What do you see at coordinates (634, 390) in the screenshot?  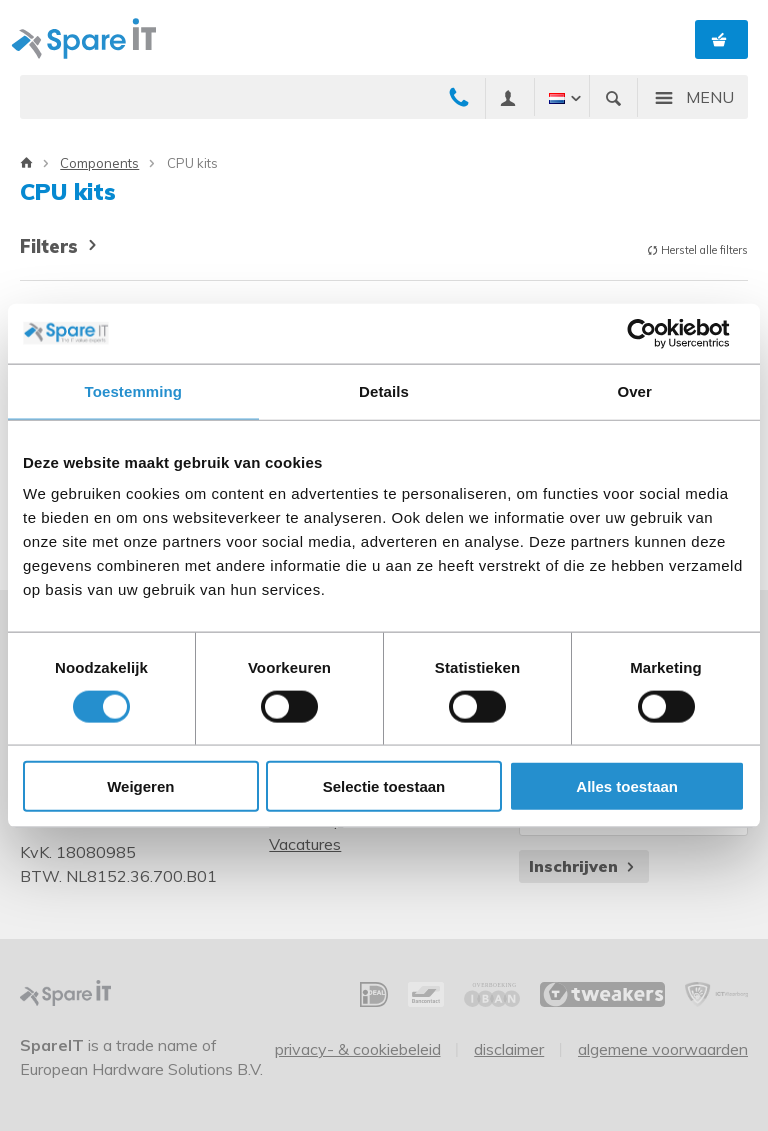 I see `Over [tab]` at bounding box center [634, 390].